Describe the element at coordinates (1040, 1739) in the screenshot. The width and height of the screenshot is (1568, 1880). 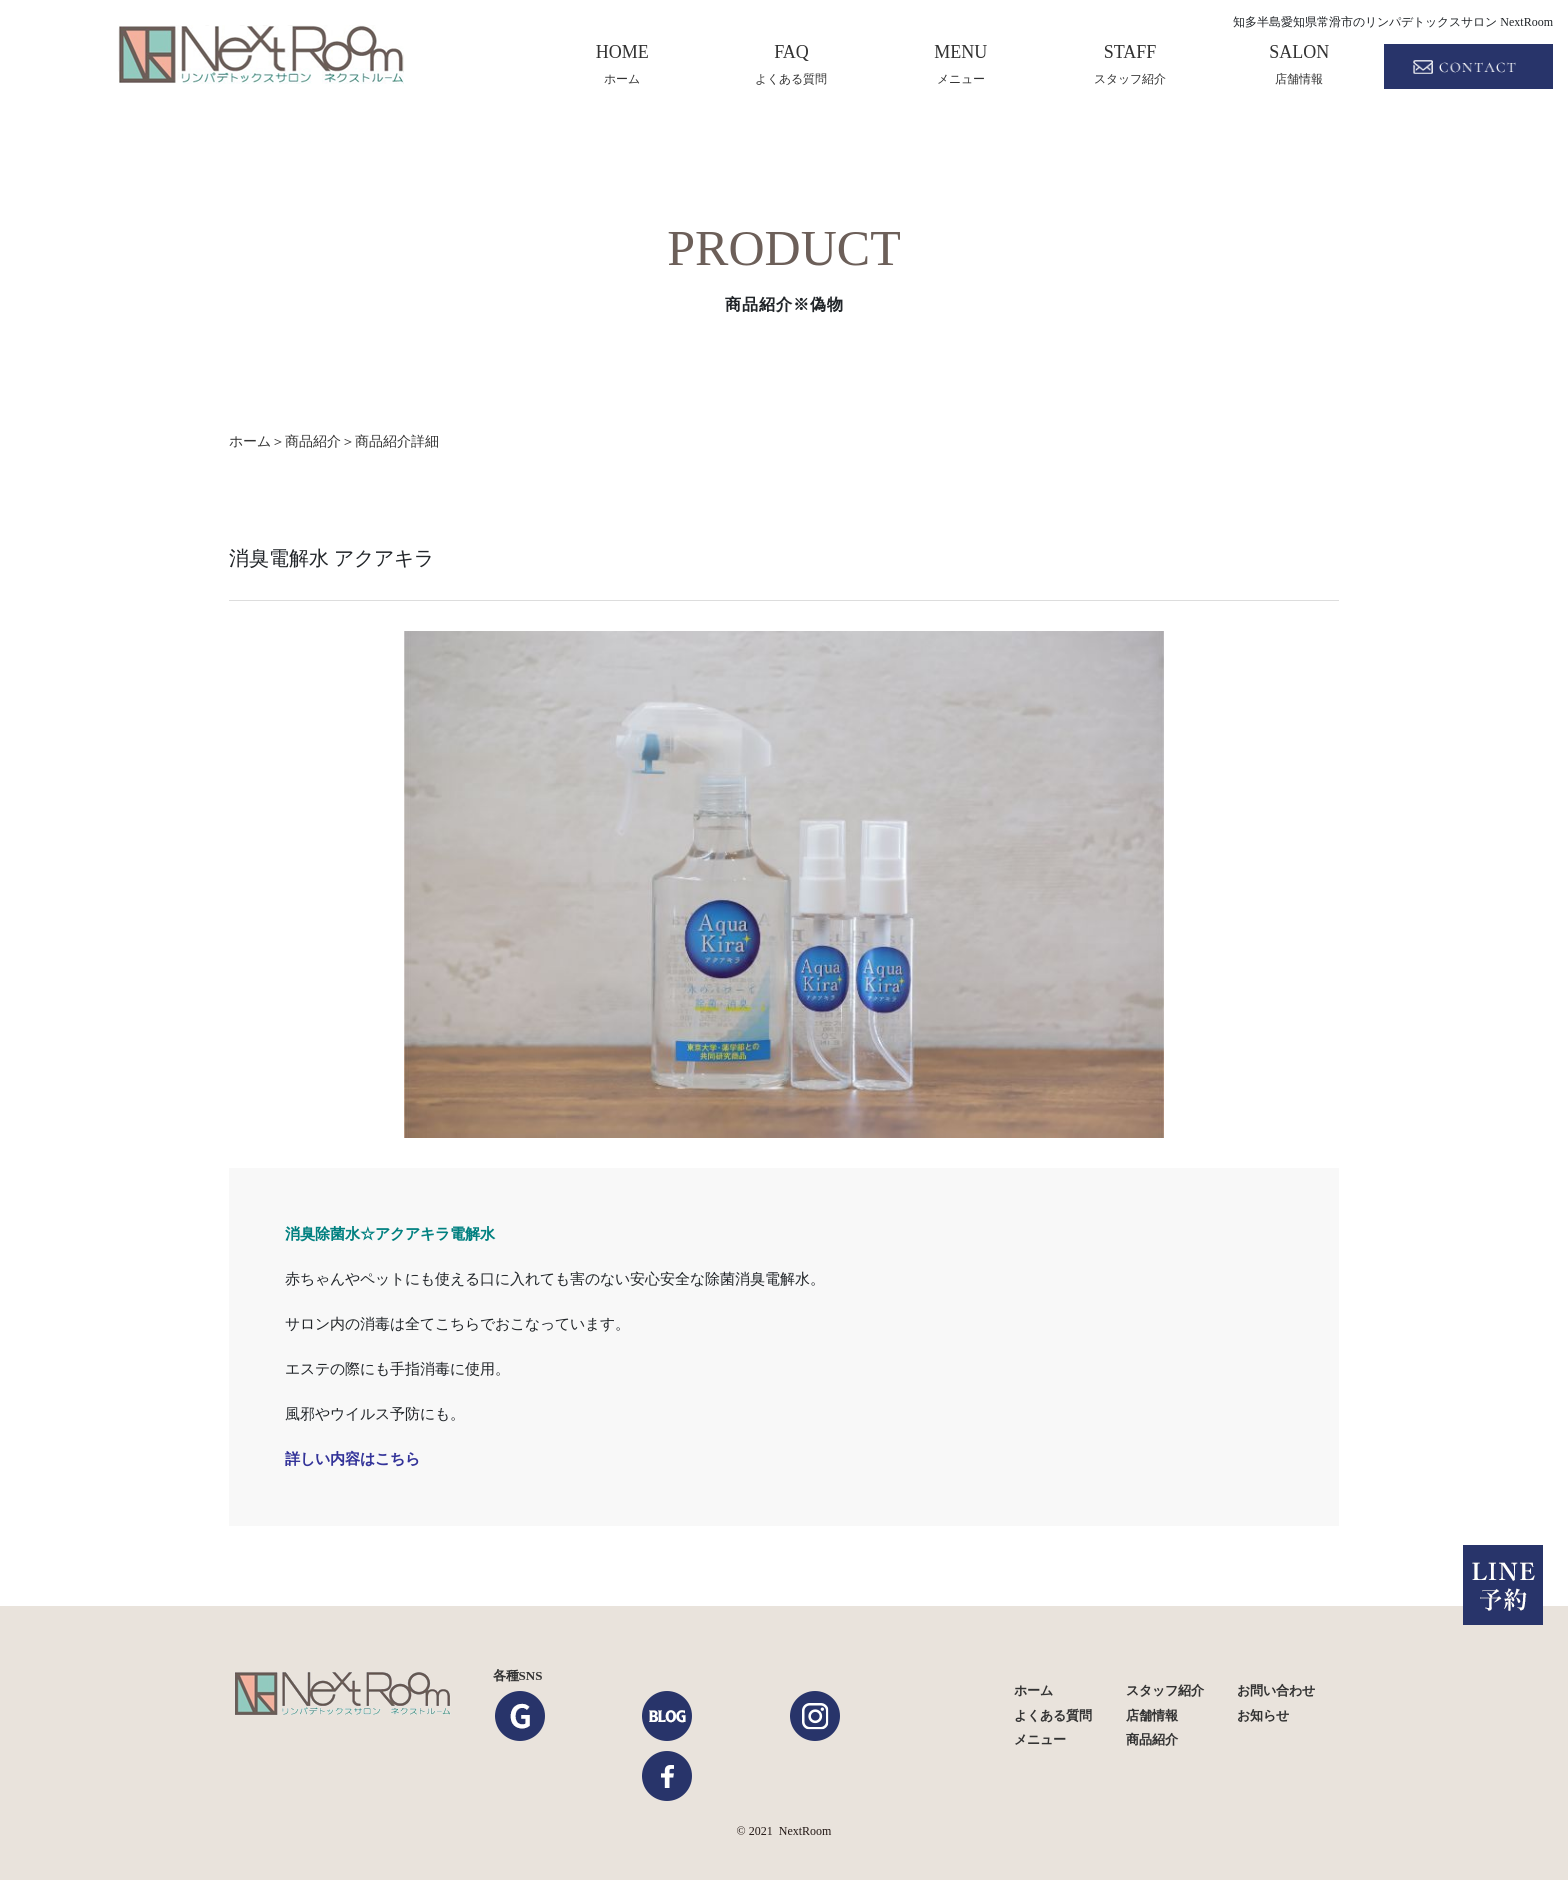
I see `メニュー` at that location.